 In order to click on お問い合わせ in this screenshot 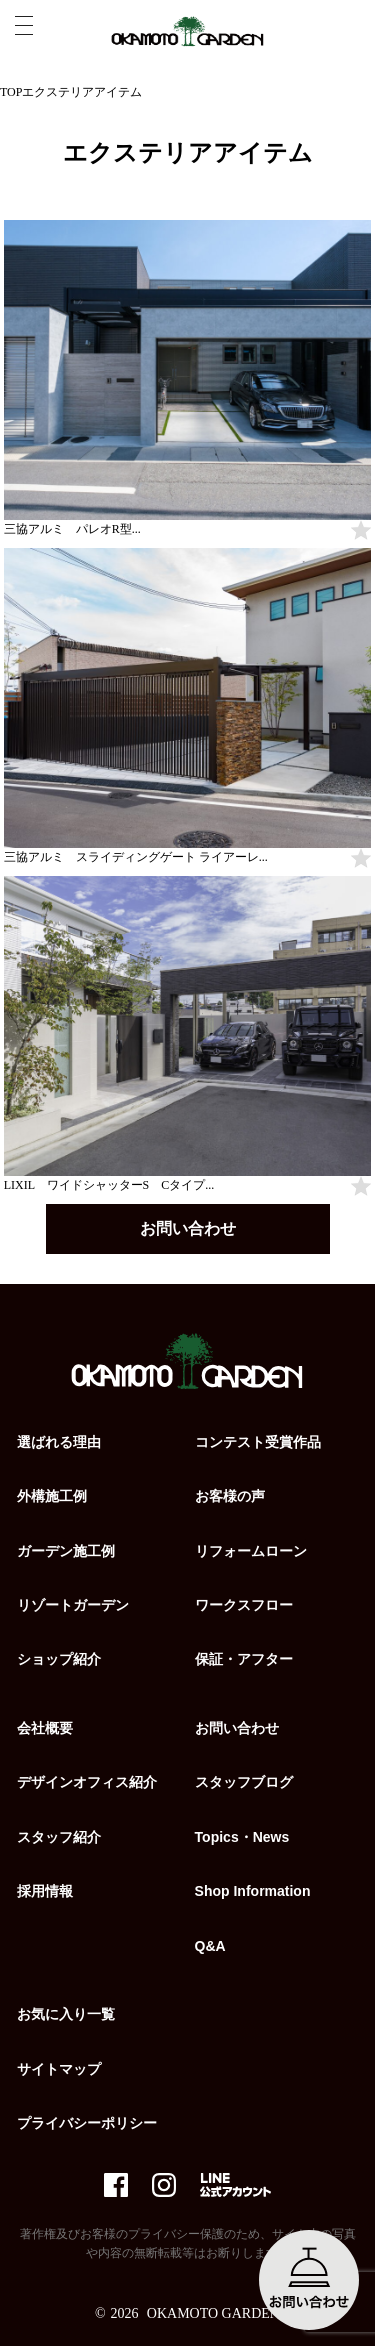, I will do `click(188, 1228)`.